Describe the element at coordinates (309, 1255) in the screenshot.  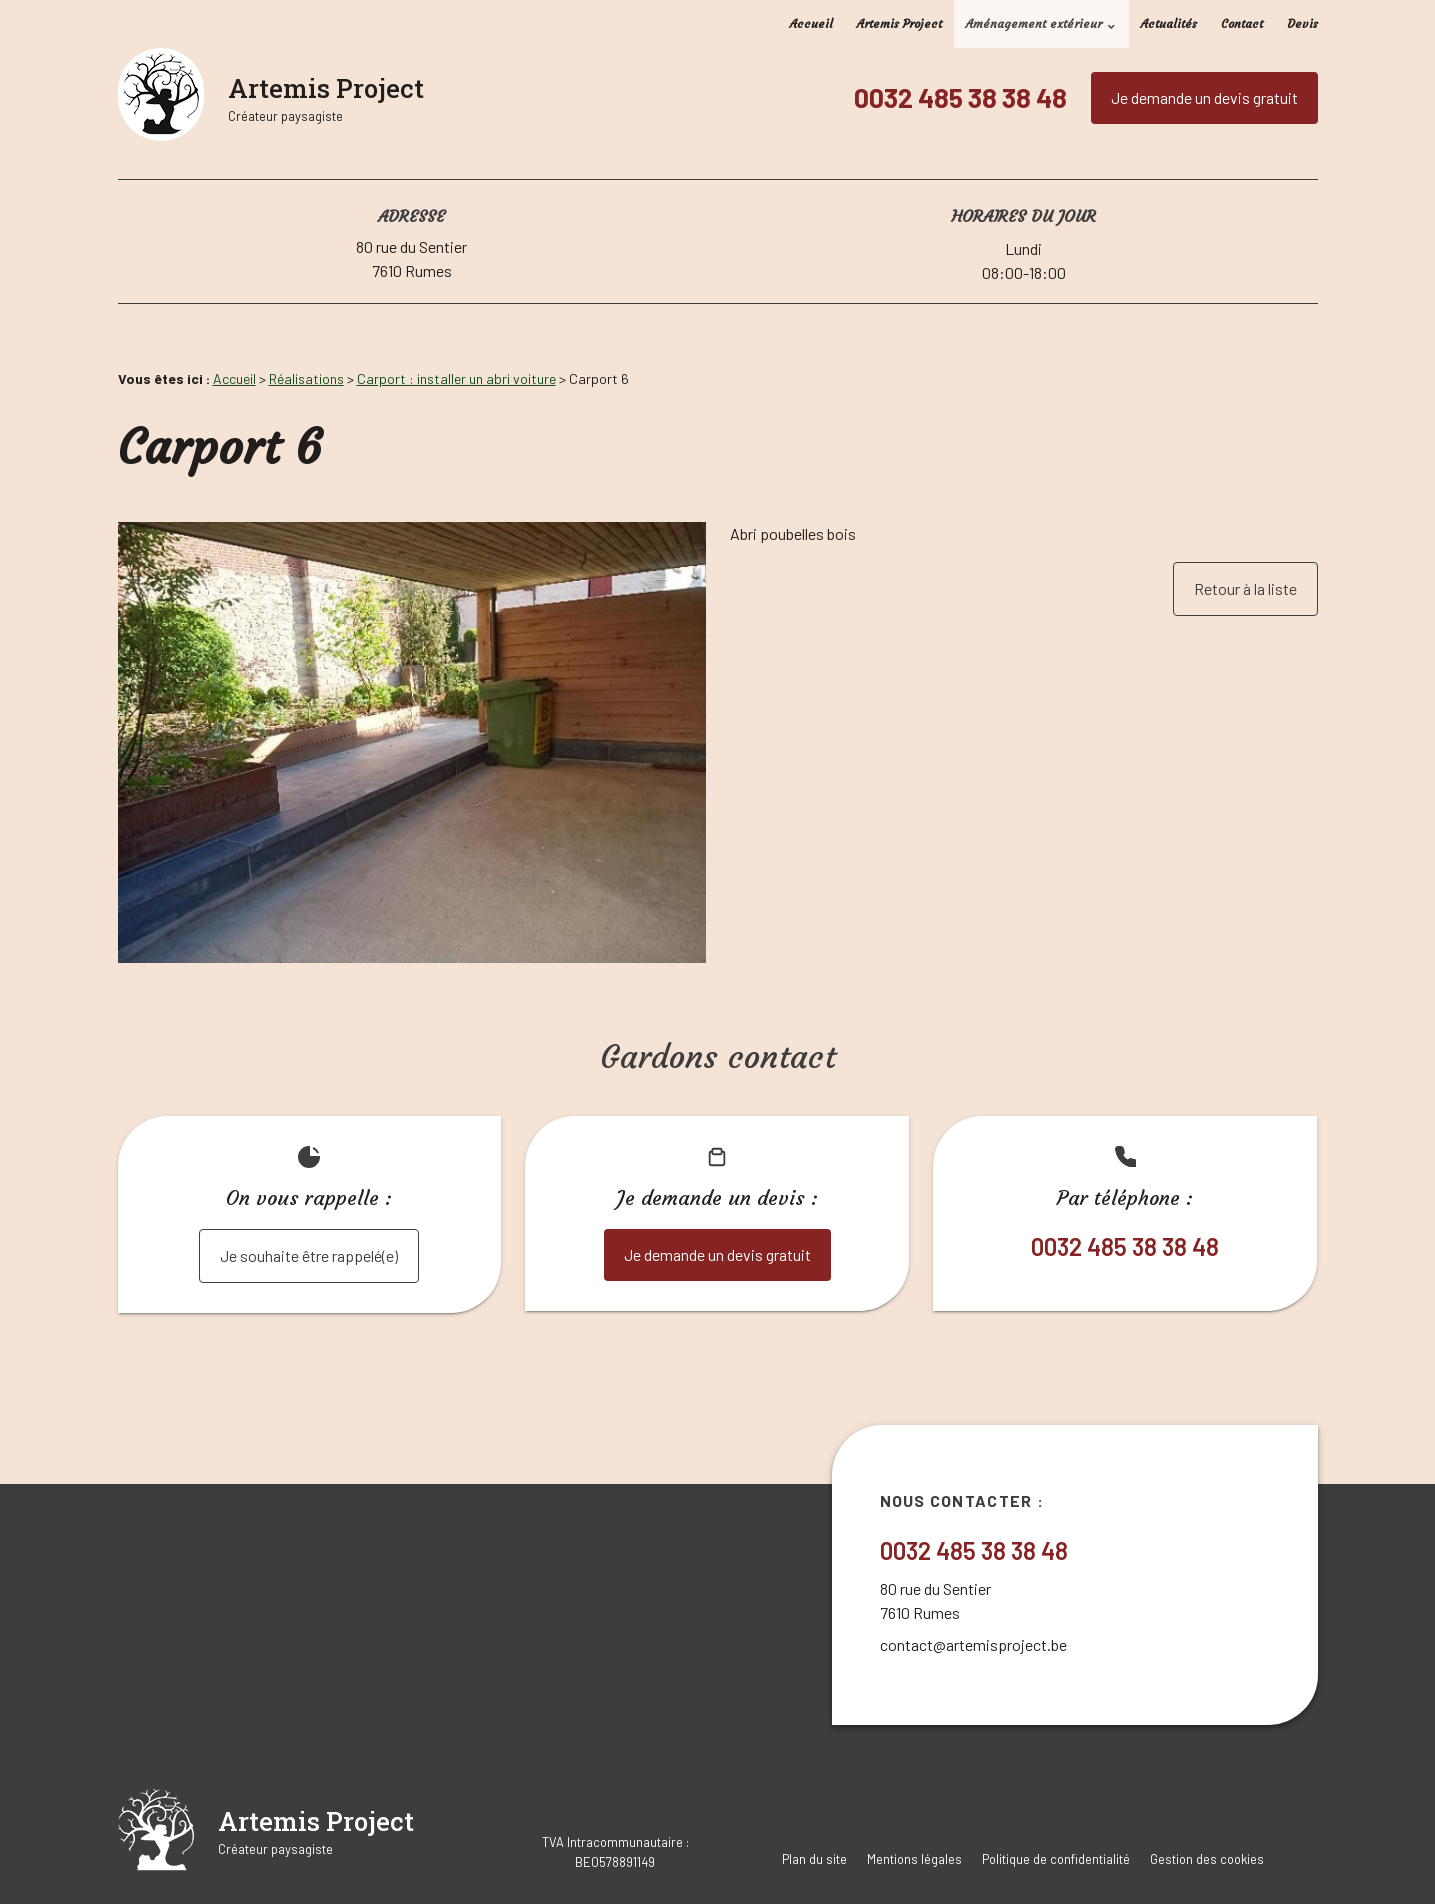
I see `Je souhaite être rappelé(e)` at that location.